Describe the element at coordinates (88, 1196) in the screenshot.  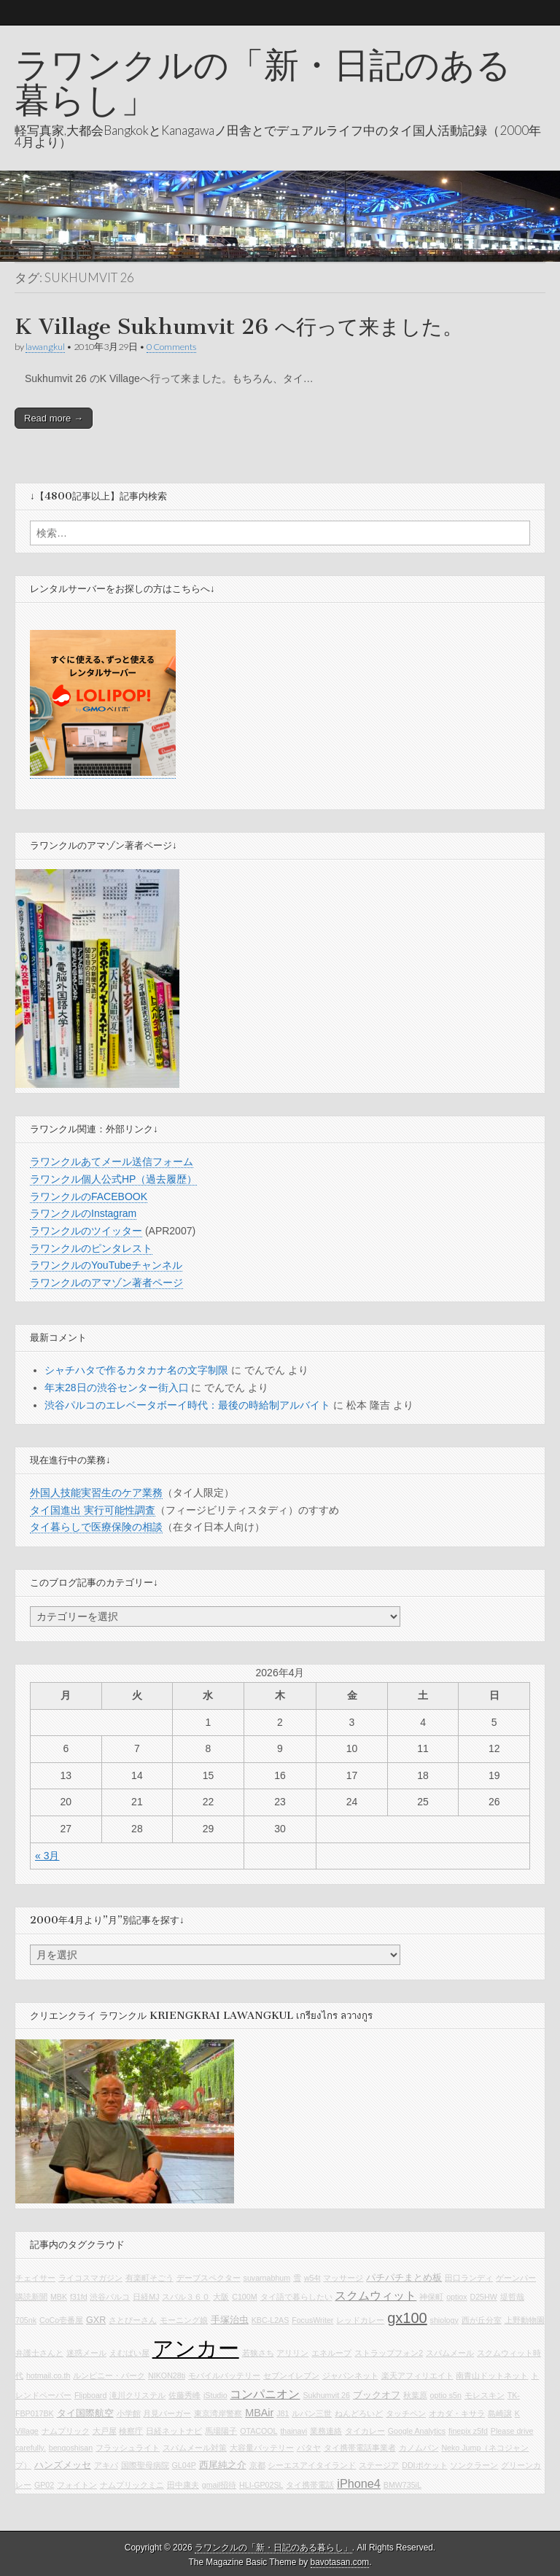
I see `ラワンクルのFACEBOOK` at that location.